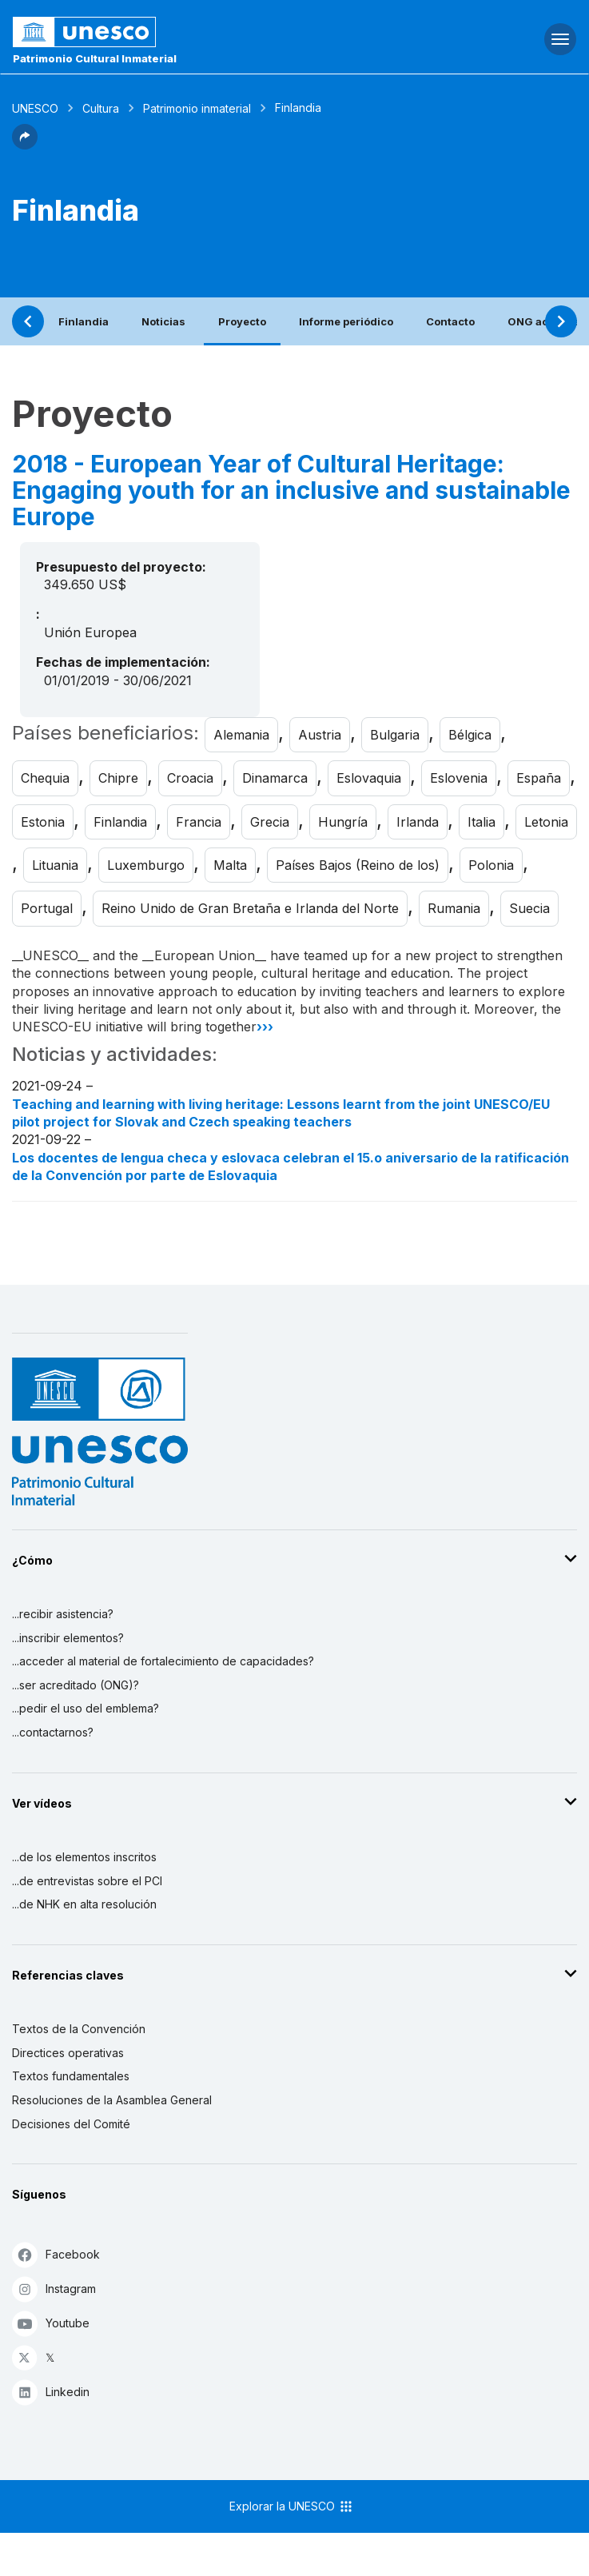  What do you see at coordinates (83, 321) in the screenshot?
I see `Finlandia` at bounding box center [83, 321].